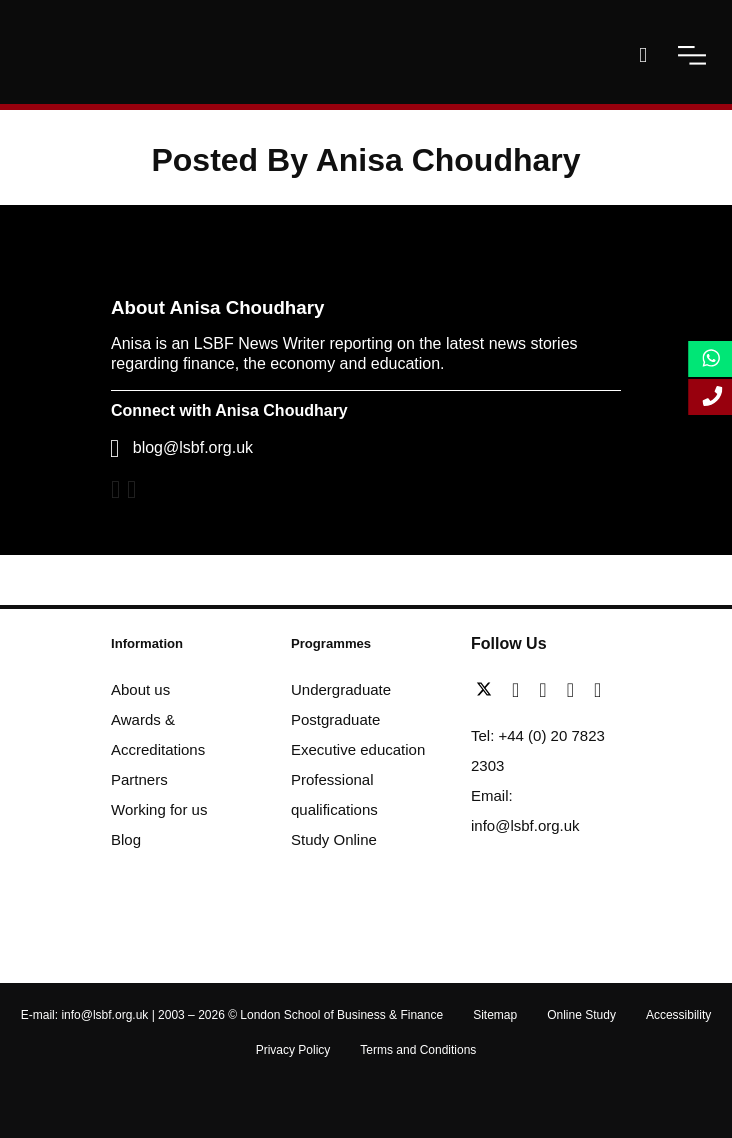  What do you see at coordinates (126, 839) in the screenshot?
I see `Blog` at bounding box center [126, 839].